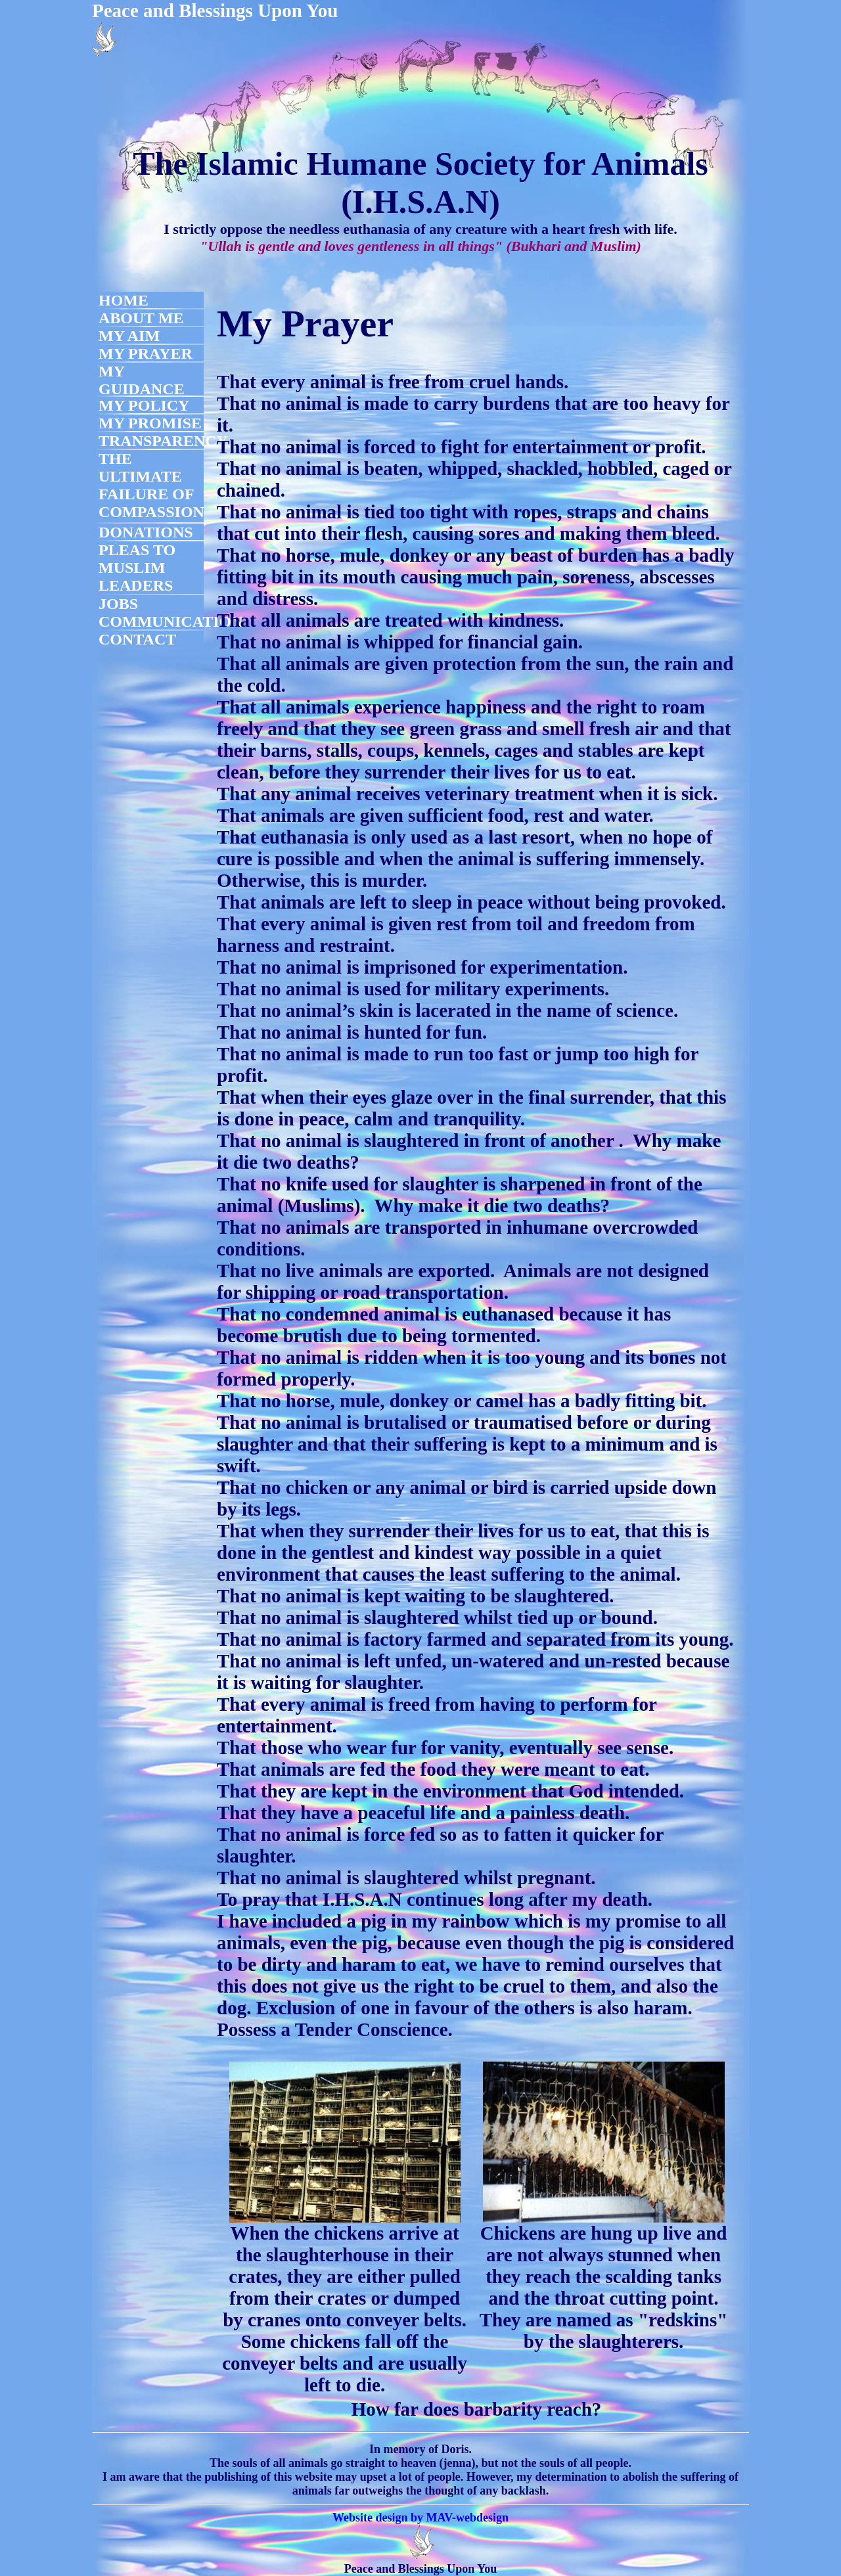 The height and width of the screenshot is (2576, 841). Describe the element at coordinates (171, 621) in the screenshot. I see `COMMUNICATION` at that location.